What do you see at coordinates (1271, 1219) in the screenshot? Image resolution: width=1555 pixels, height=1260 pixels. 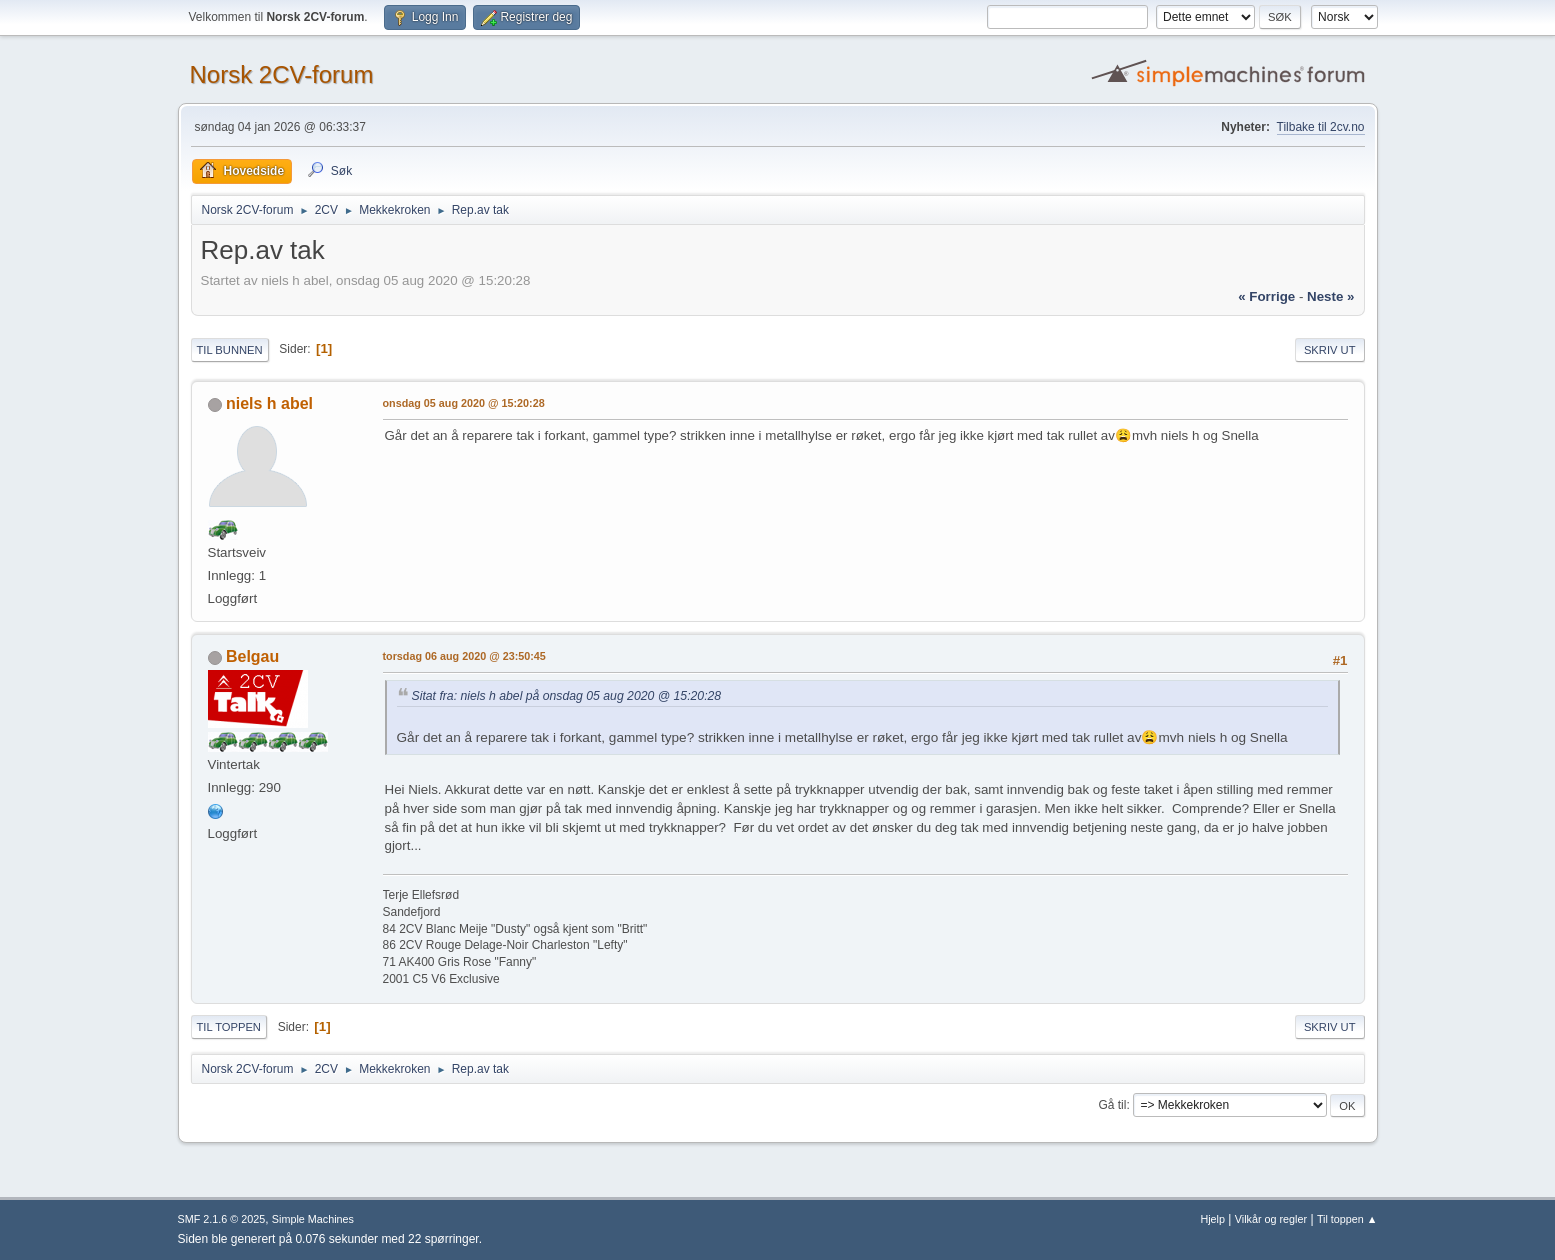 I see `Vilkår og regler` at bounding box center [1271, 1219].